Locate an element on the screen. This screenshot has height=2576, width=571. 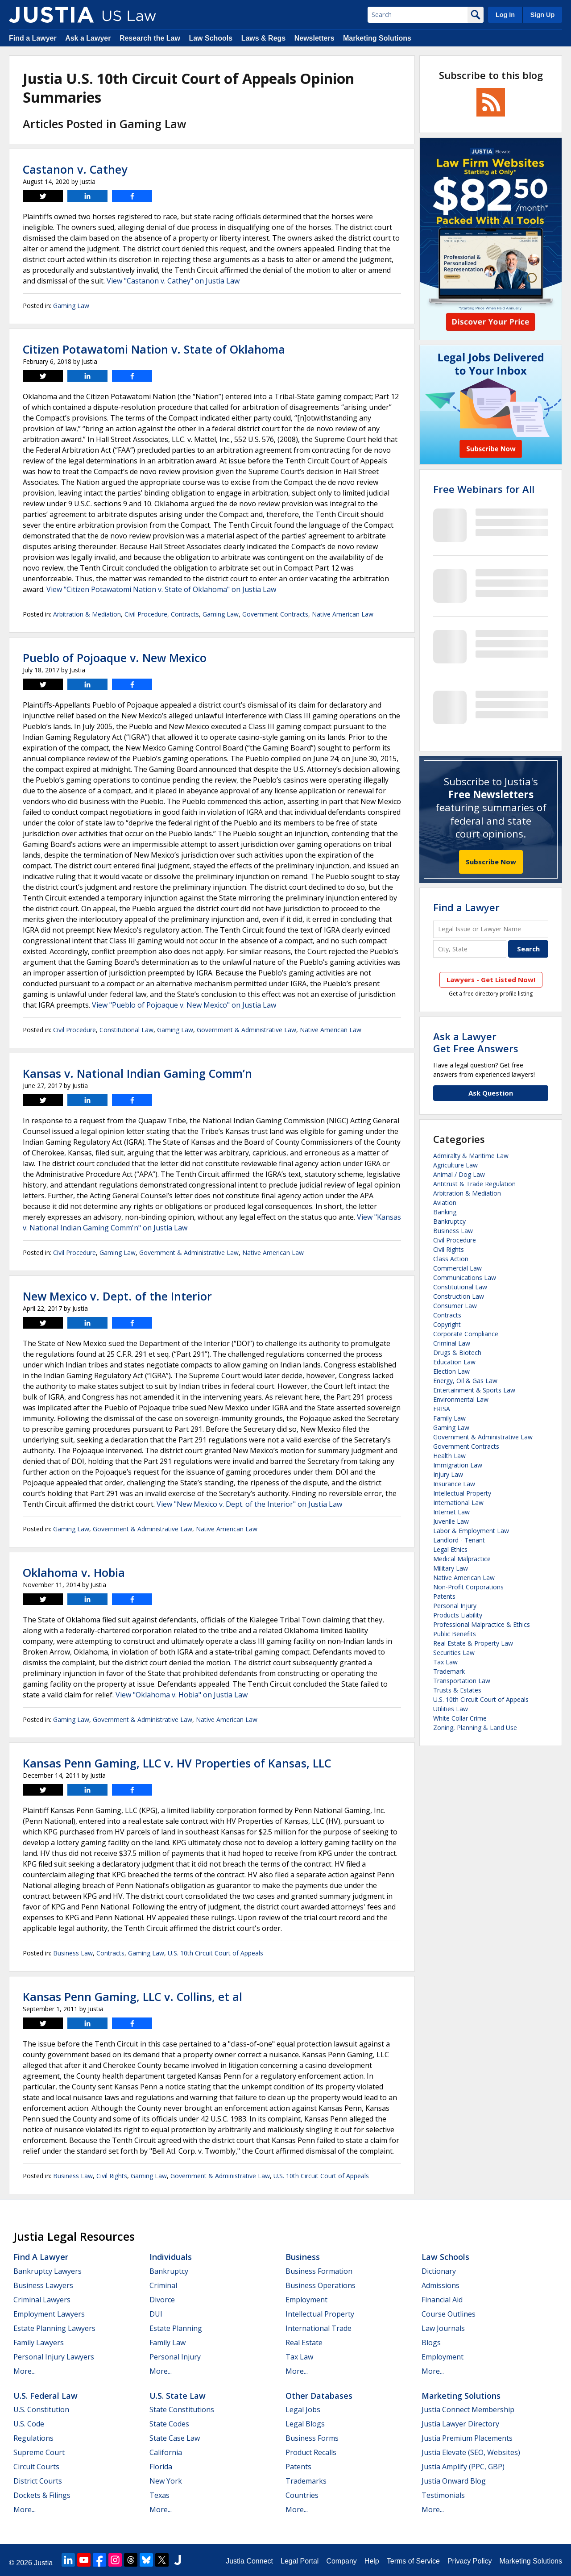
Civil Rights is located at coordinates (111, 2176).